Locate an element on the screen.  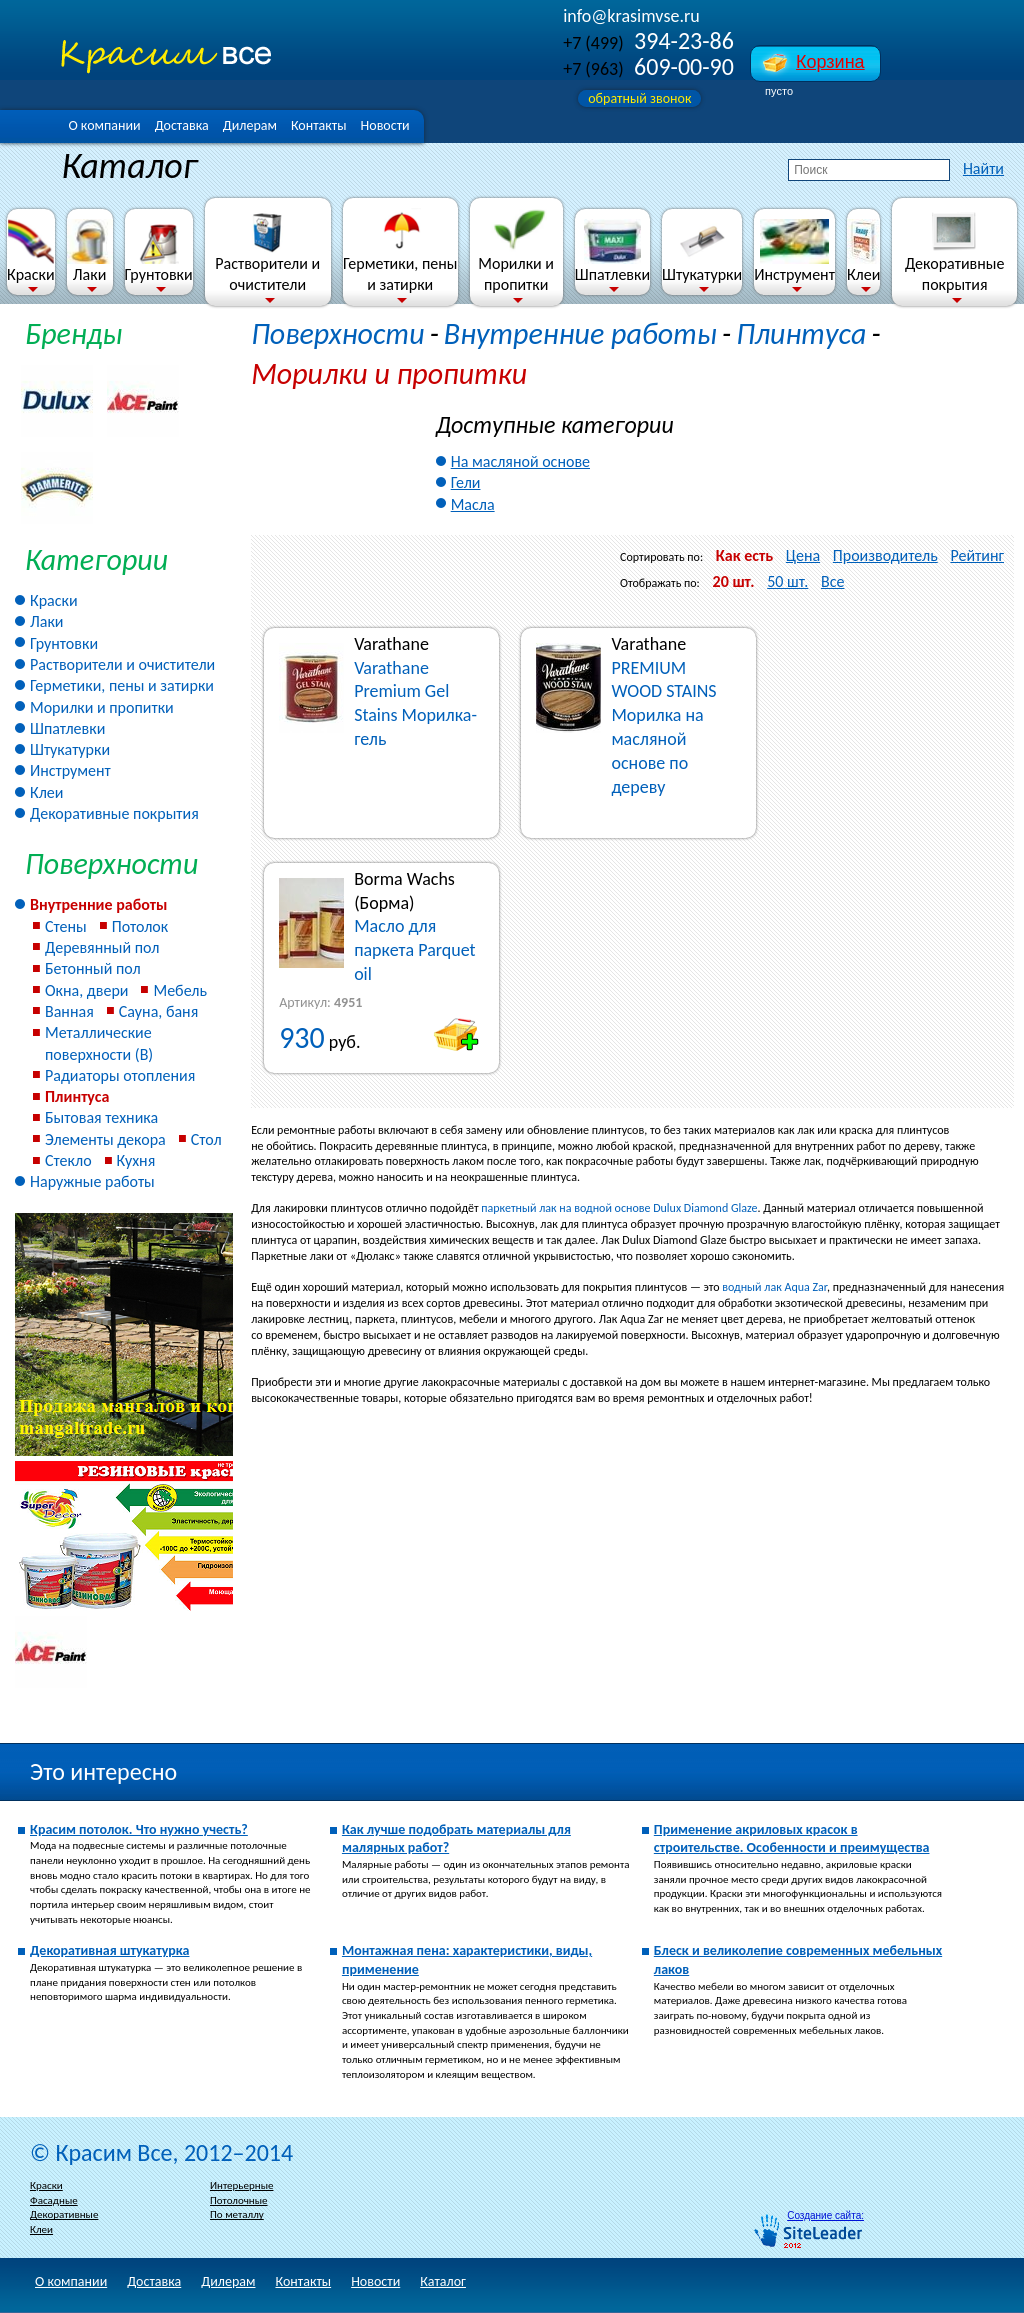
Поверхности is located at coordinates (338, 333).